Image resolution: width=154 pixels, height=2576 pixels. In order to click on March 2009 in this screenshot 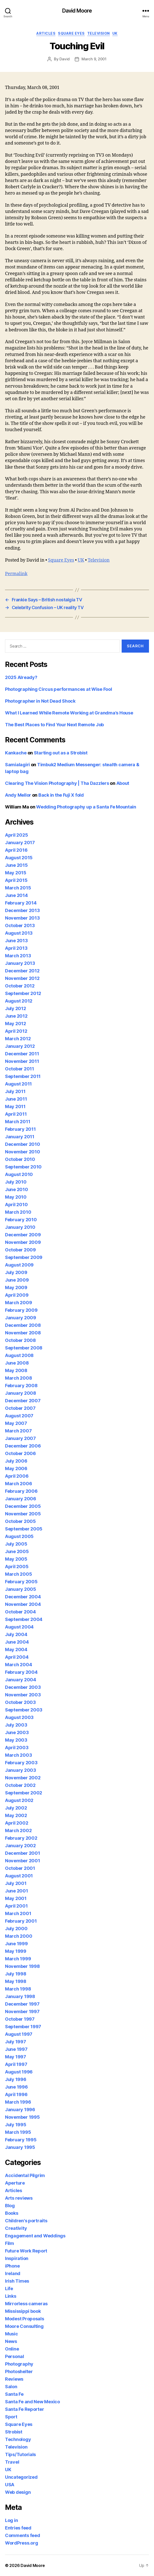, I will do `click(18, 1302)`.